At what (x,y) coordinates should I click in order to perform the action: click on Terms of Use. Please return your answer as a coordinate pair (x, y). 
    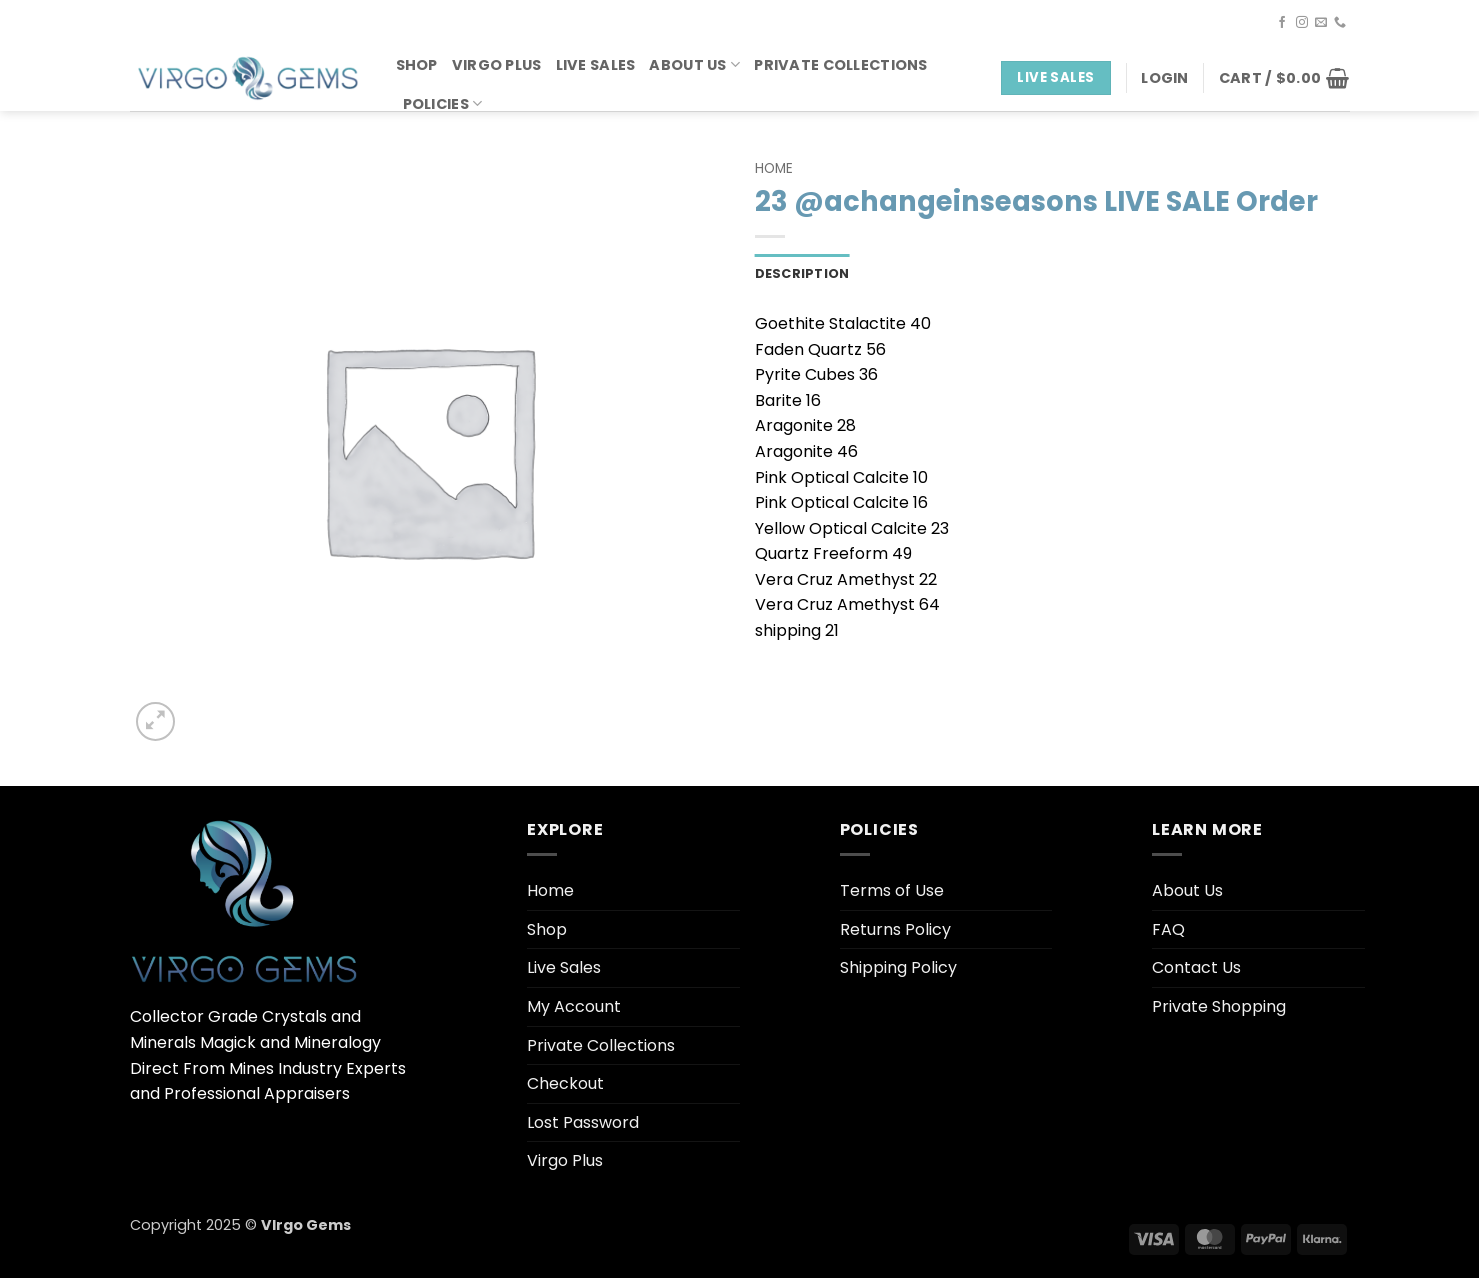
    Looking at the image, I should click on (892, 890).